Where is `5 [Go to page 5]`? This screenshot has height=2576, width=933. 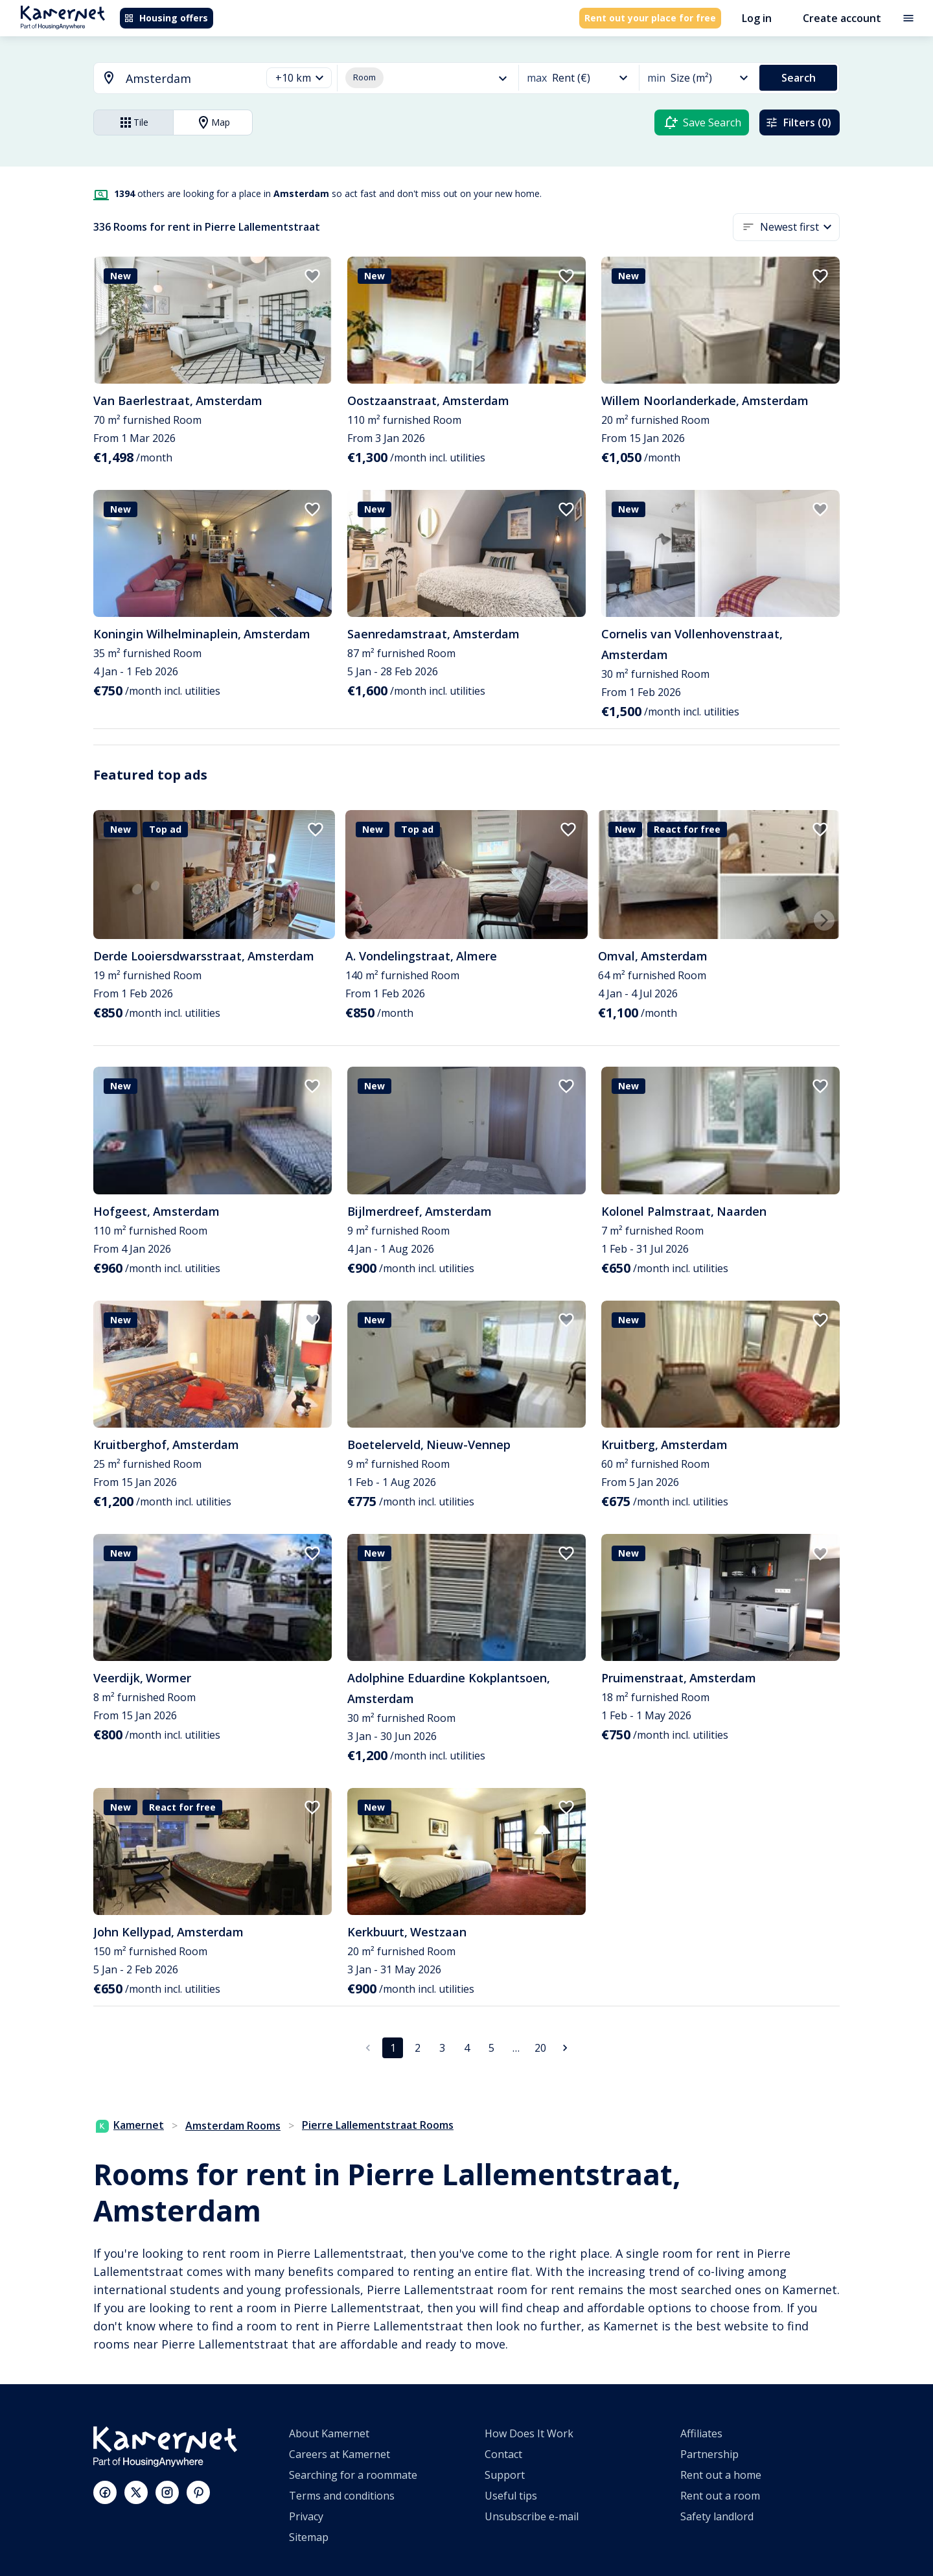
5 [Go to page 5] is located at coordinates (491, 2047).